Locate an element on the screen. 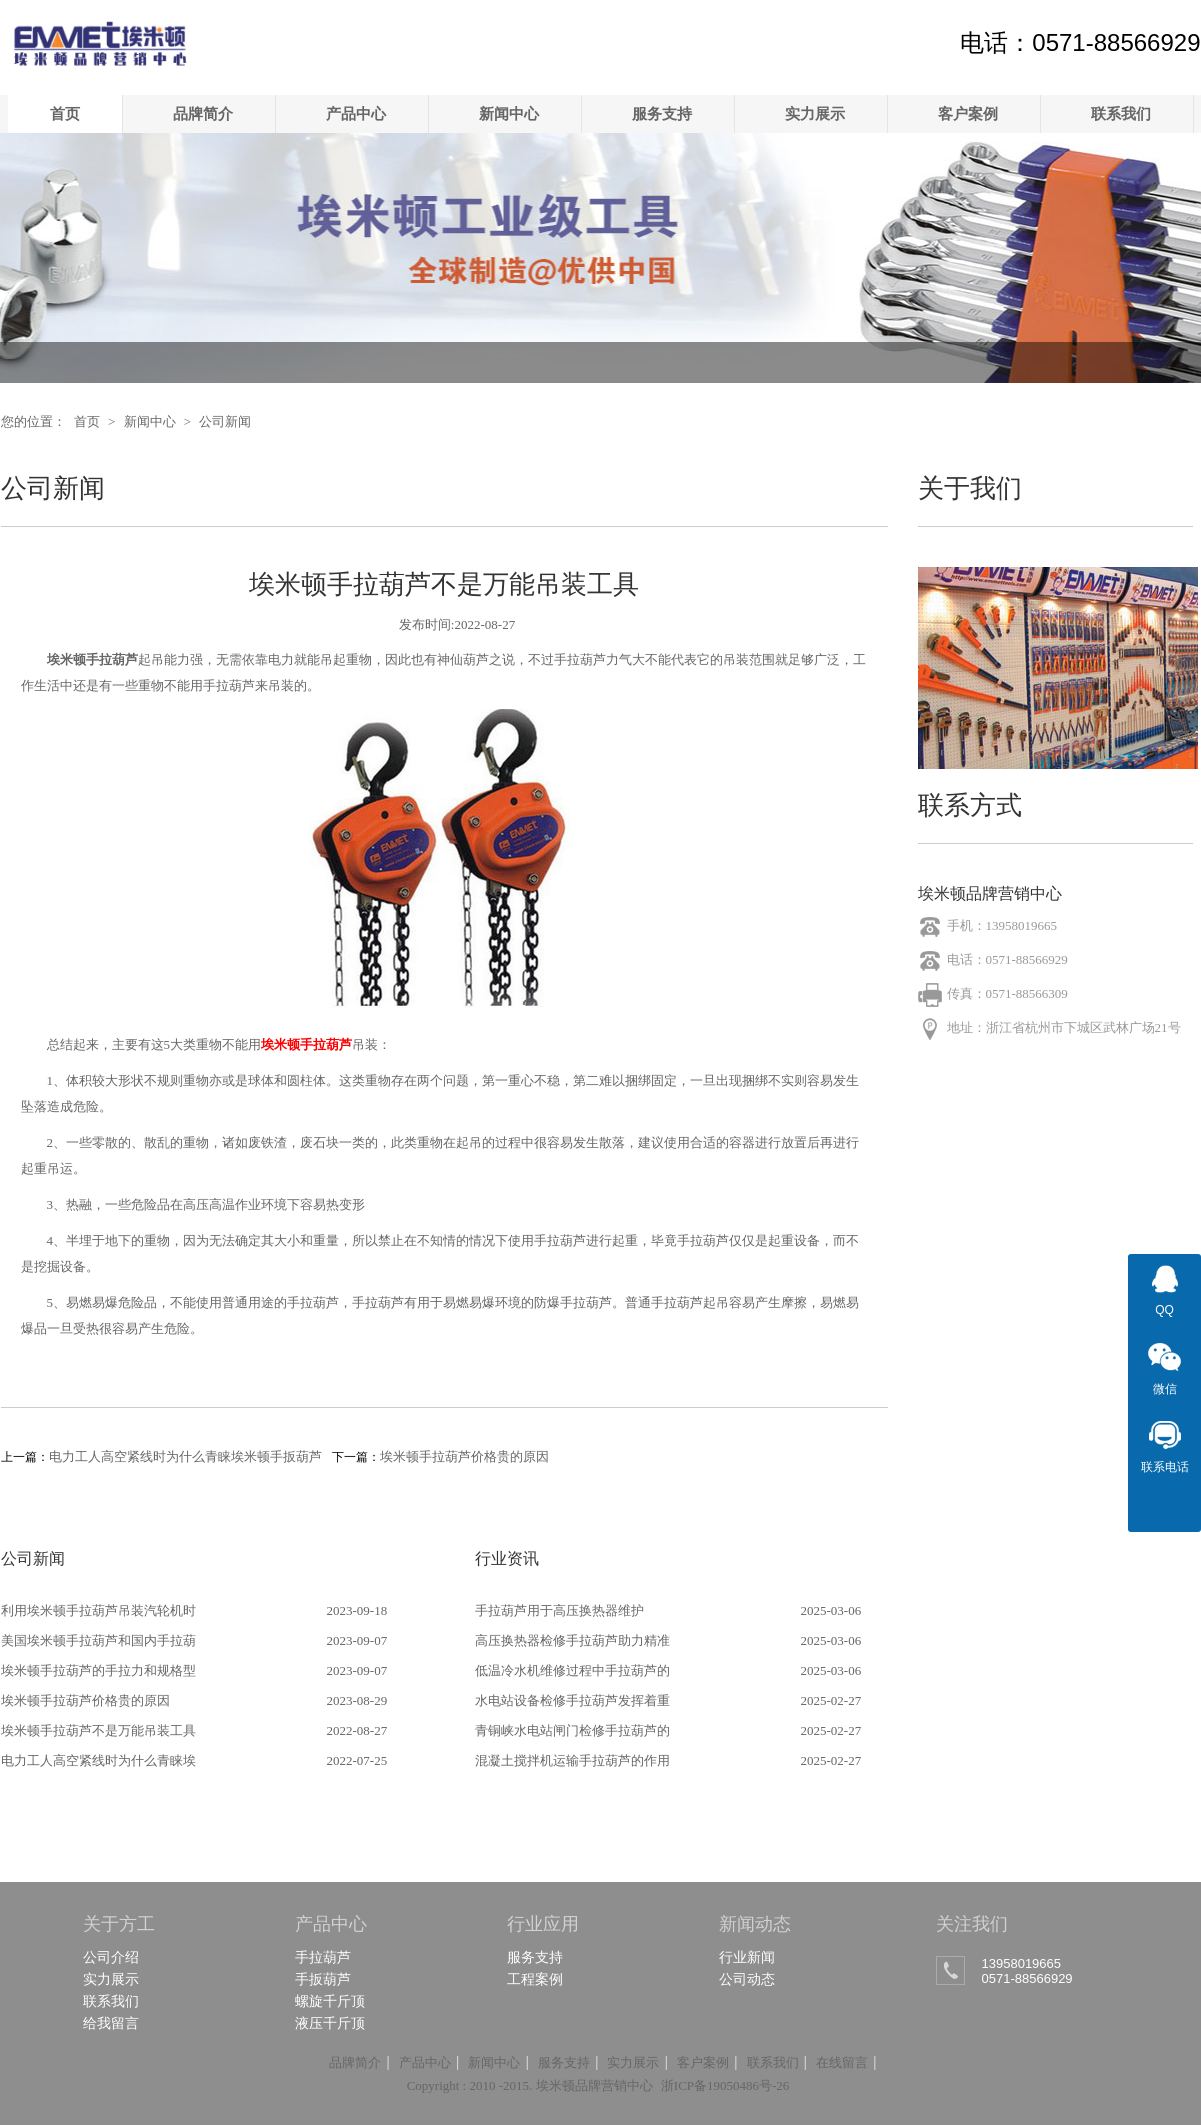  浙ICP备19050486号-26 is located at coordinates (725, 2085).